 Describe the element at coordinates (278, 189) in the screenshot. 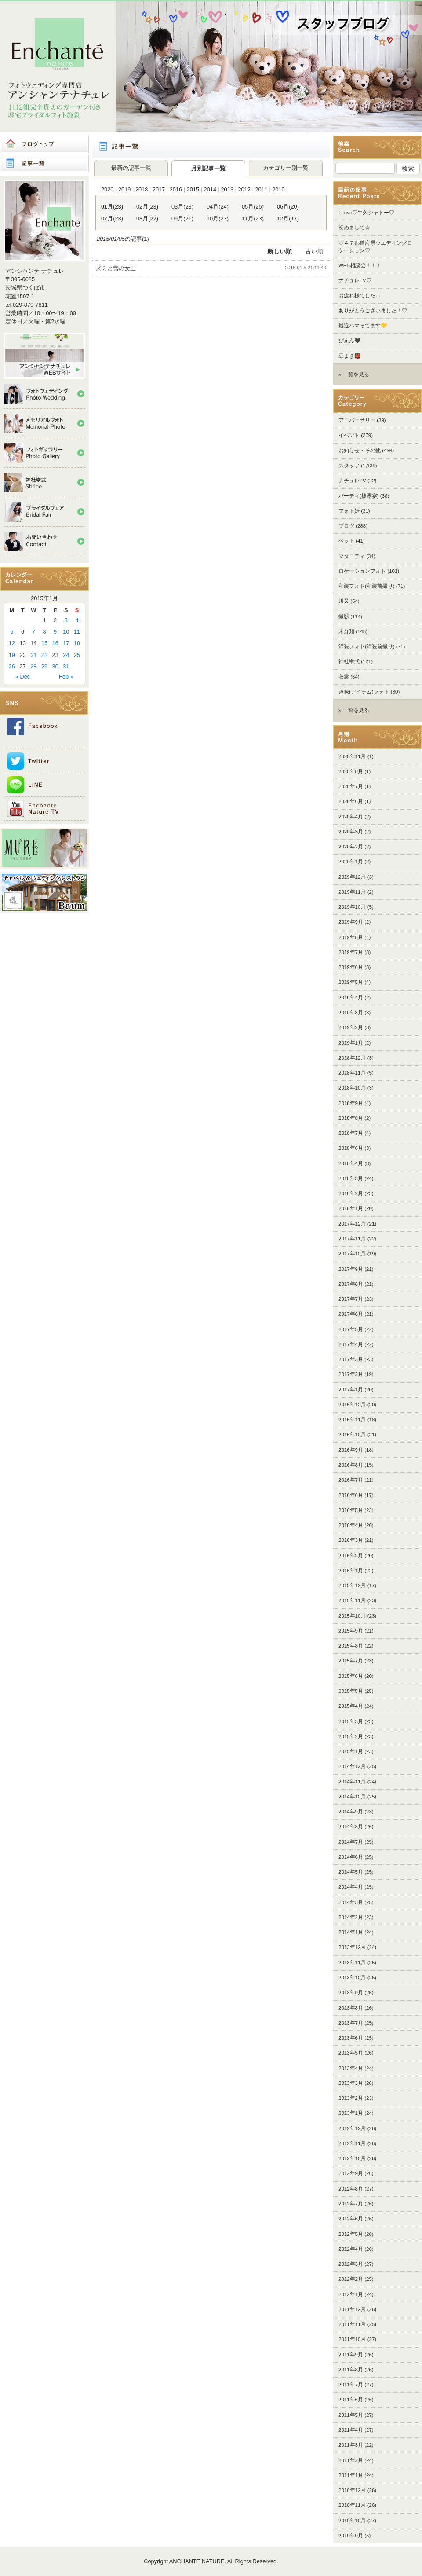

I see `2010` at that location.